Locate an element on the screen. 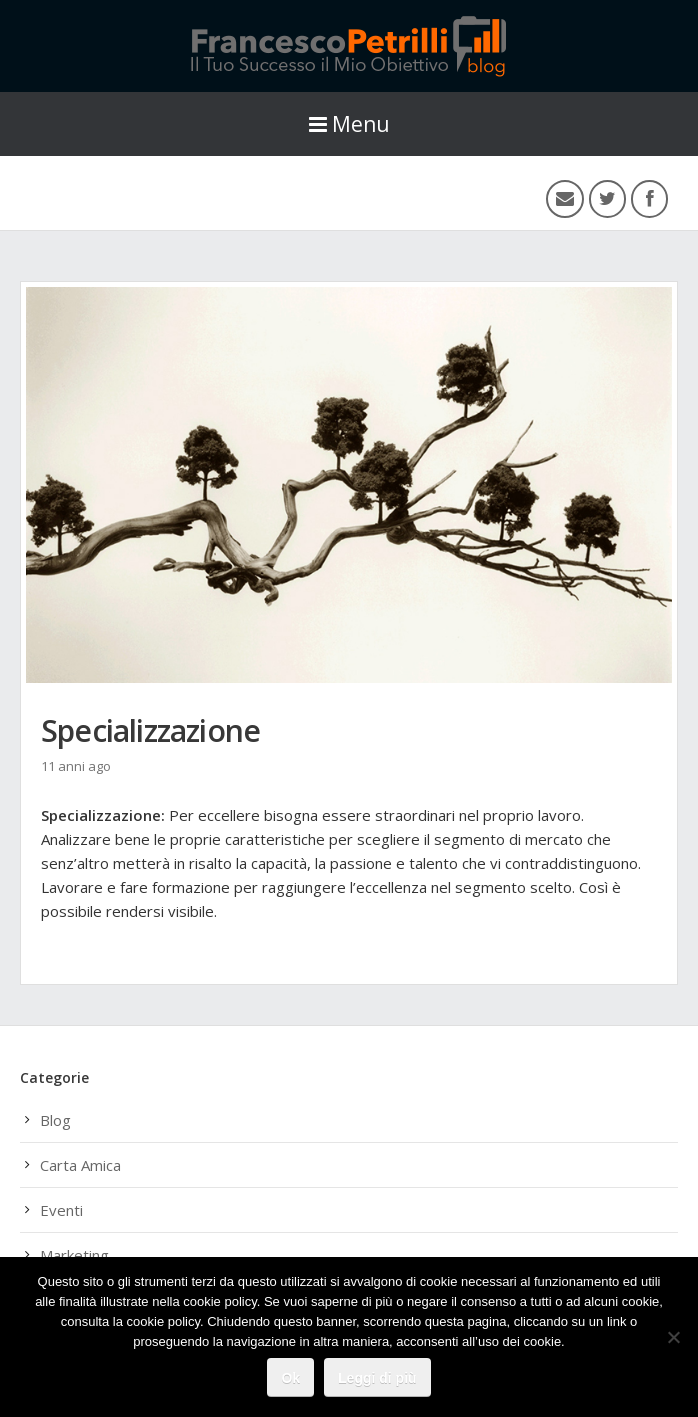  Blog is located at coordinates (55, 1120).